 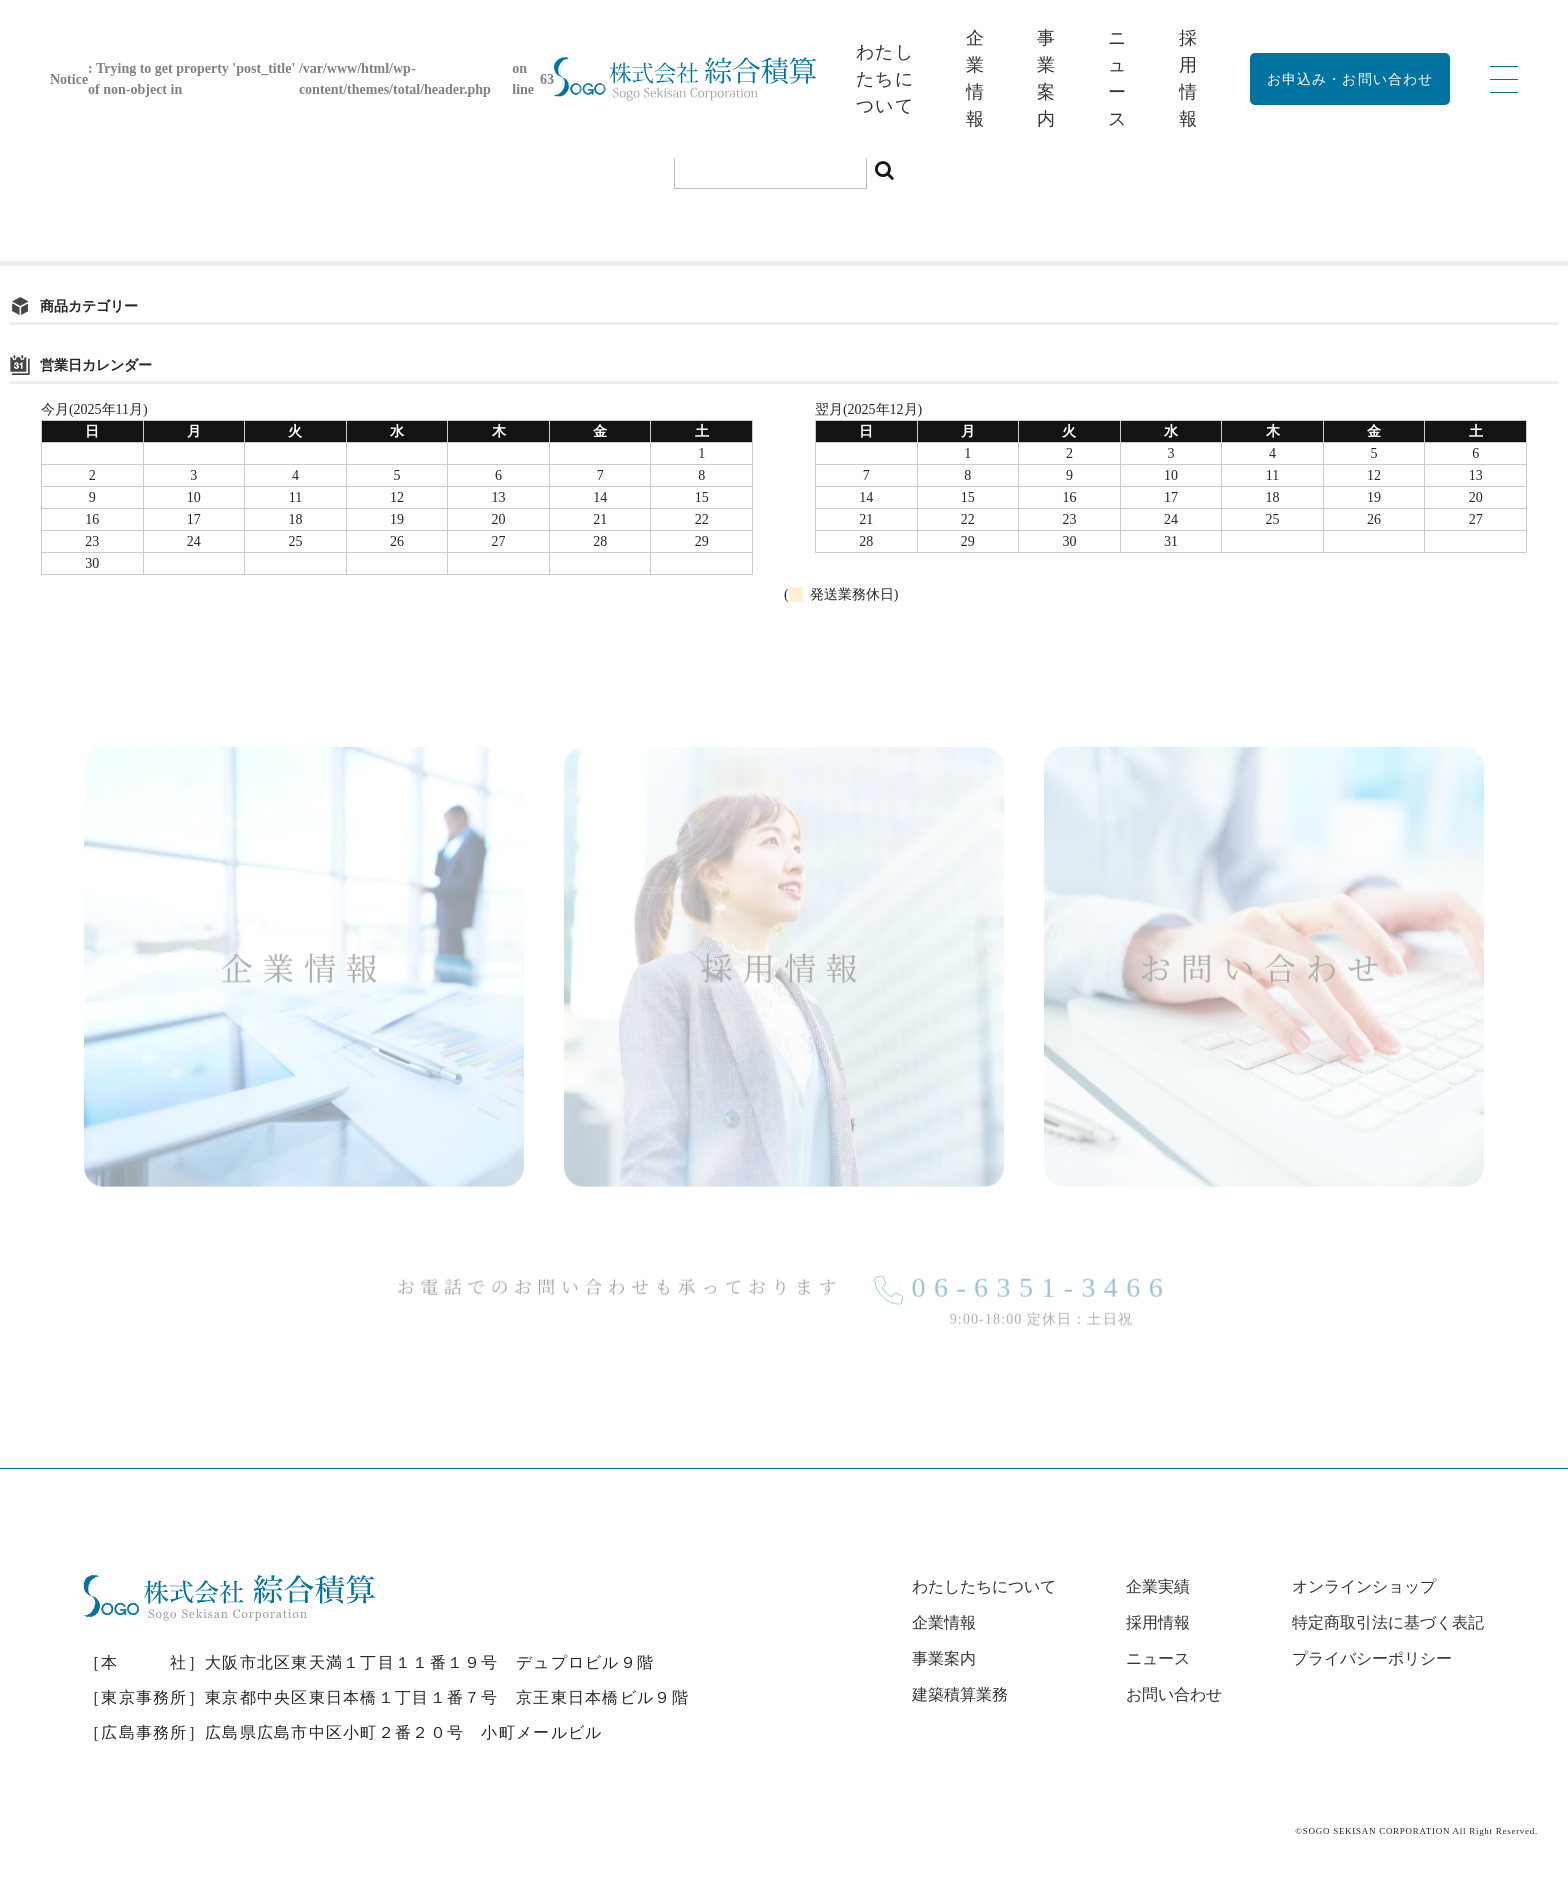 I want to click on 建築積算業務, so click(x=960, y=1694).